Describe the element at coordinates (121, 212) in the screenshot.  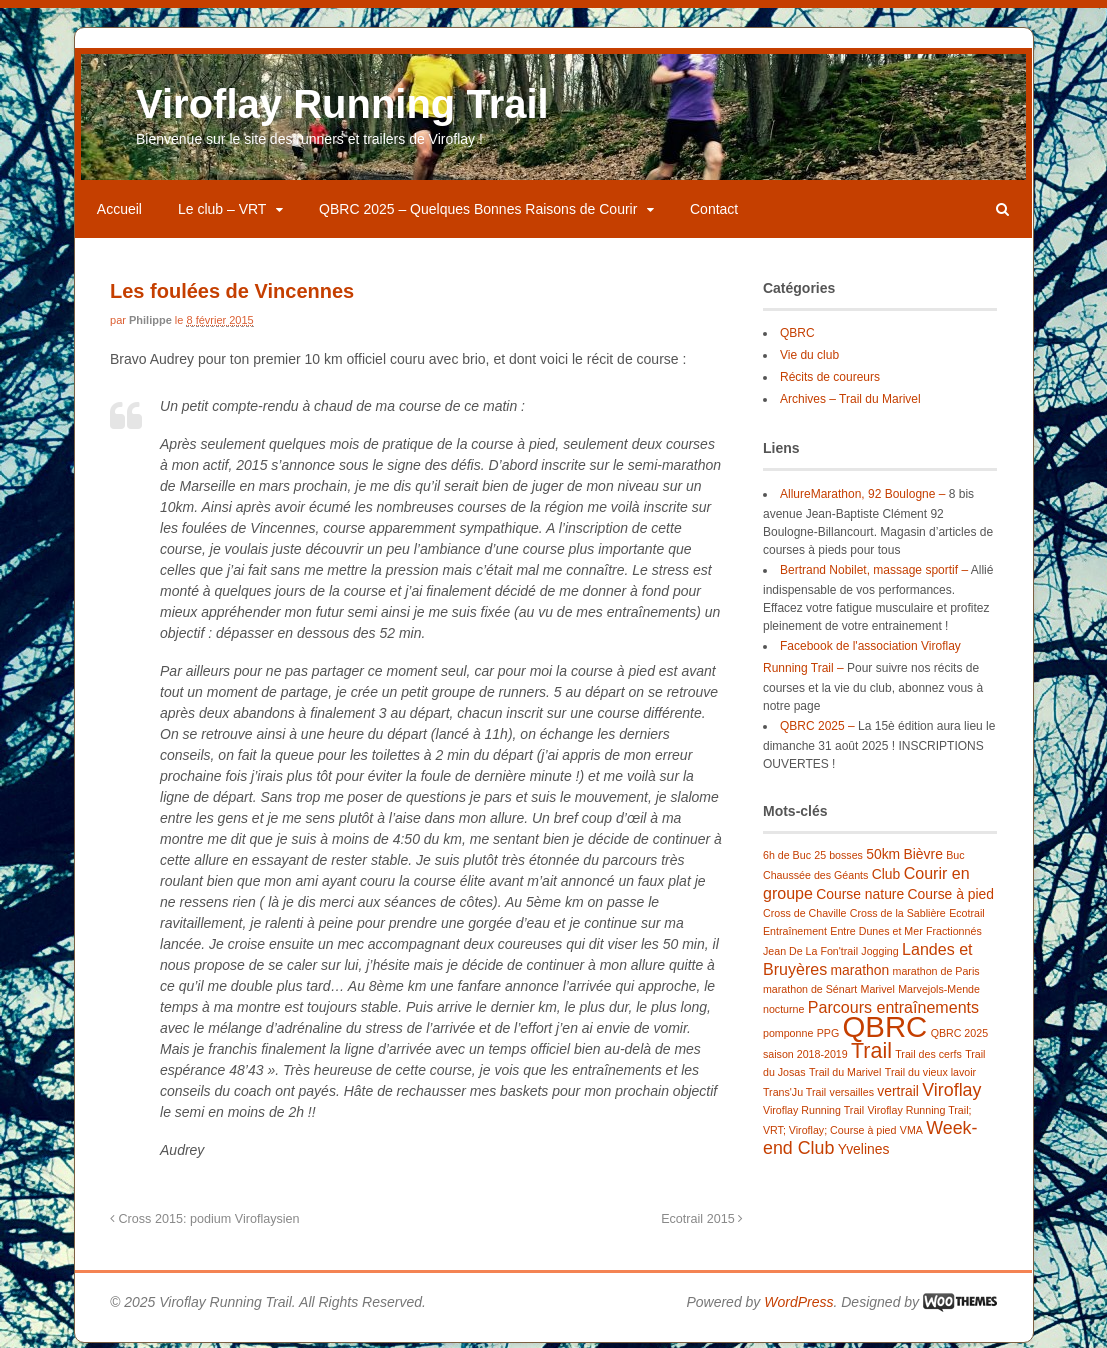
I see `Accueil` at that location.